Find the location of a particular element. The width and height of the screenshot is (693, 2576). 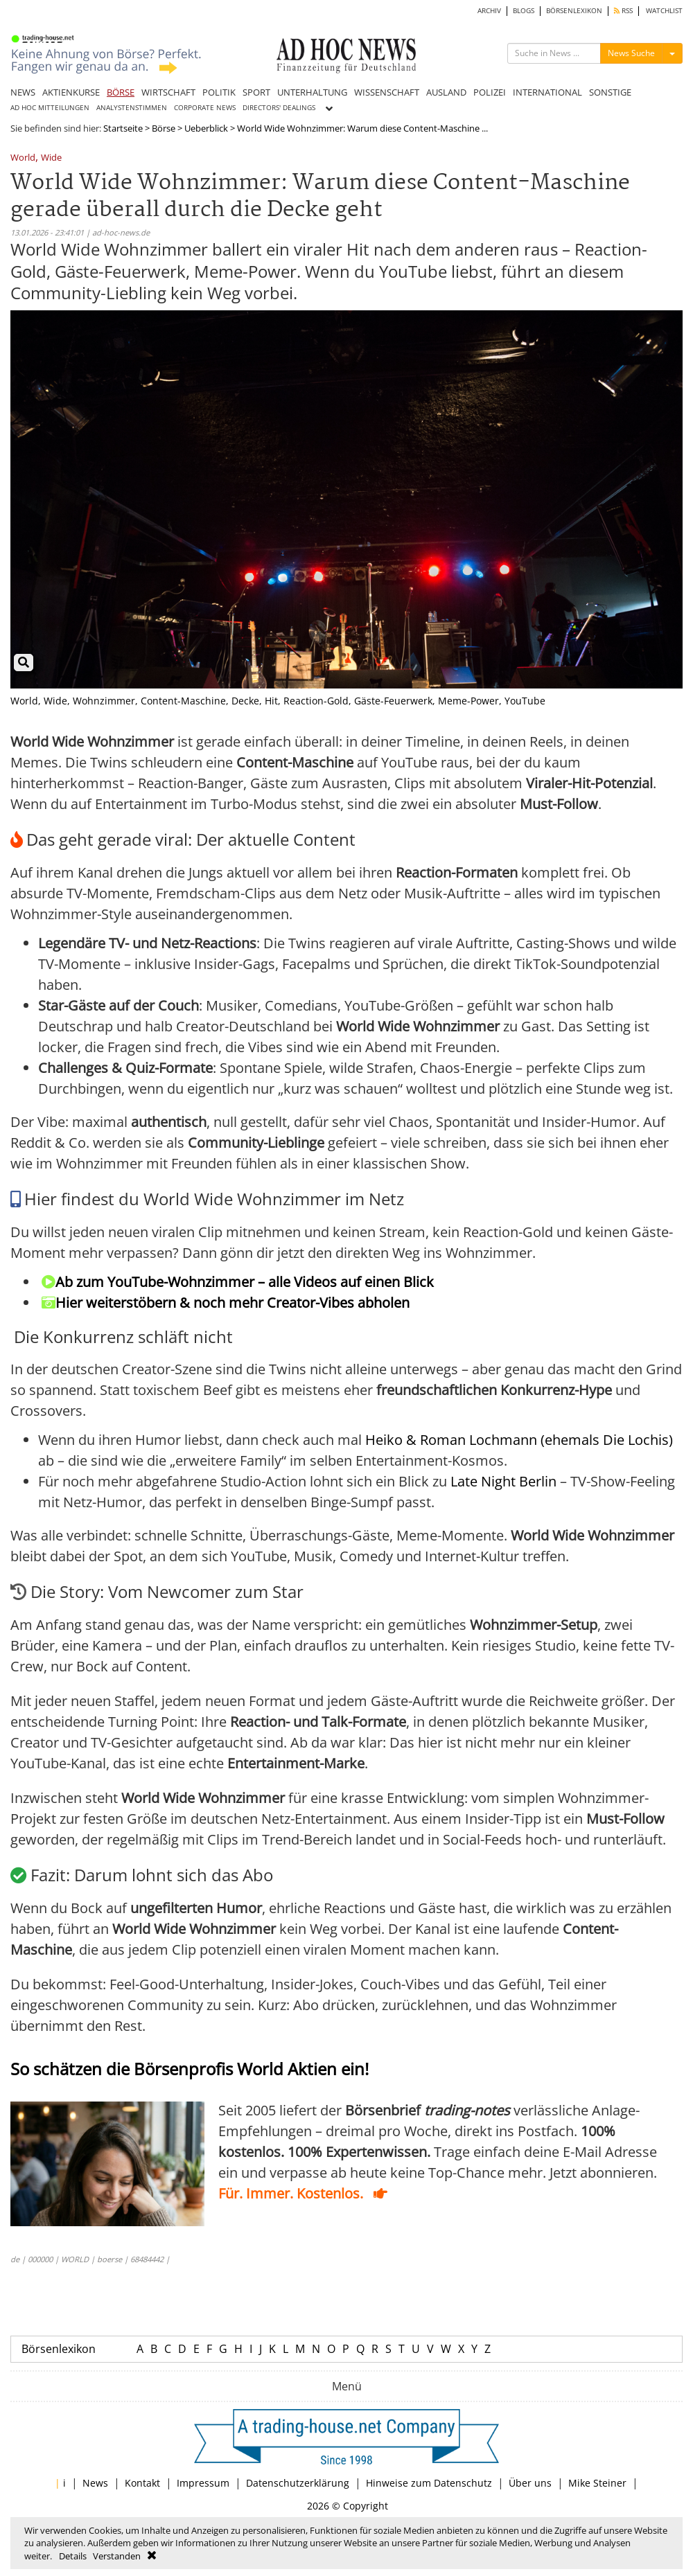

POLIZEI is located at coordinates (489, 92).